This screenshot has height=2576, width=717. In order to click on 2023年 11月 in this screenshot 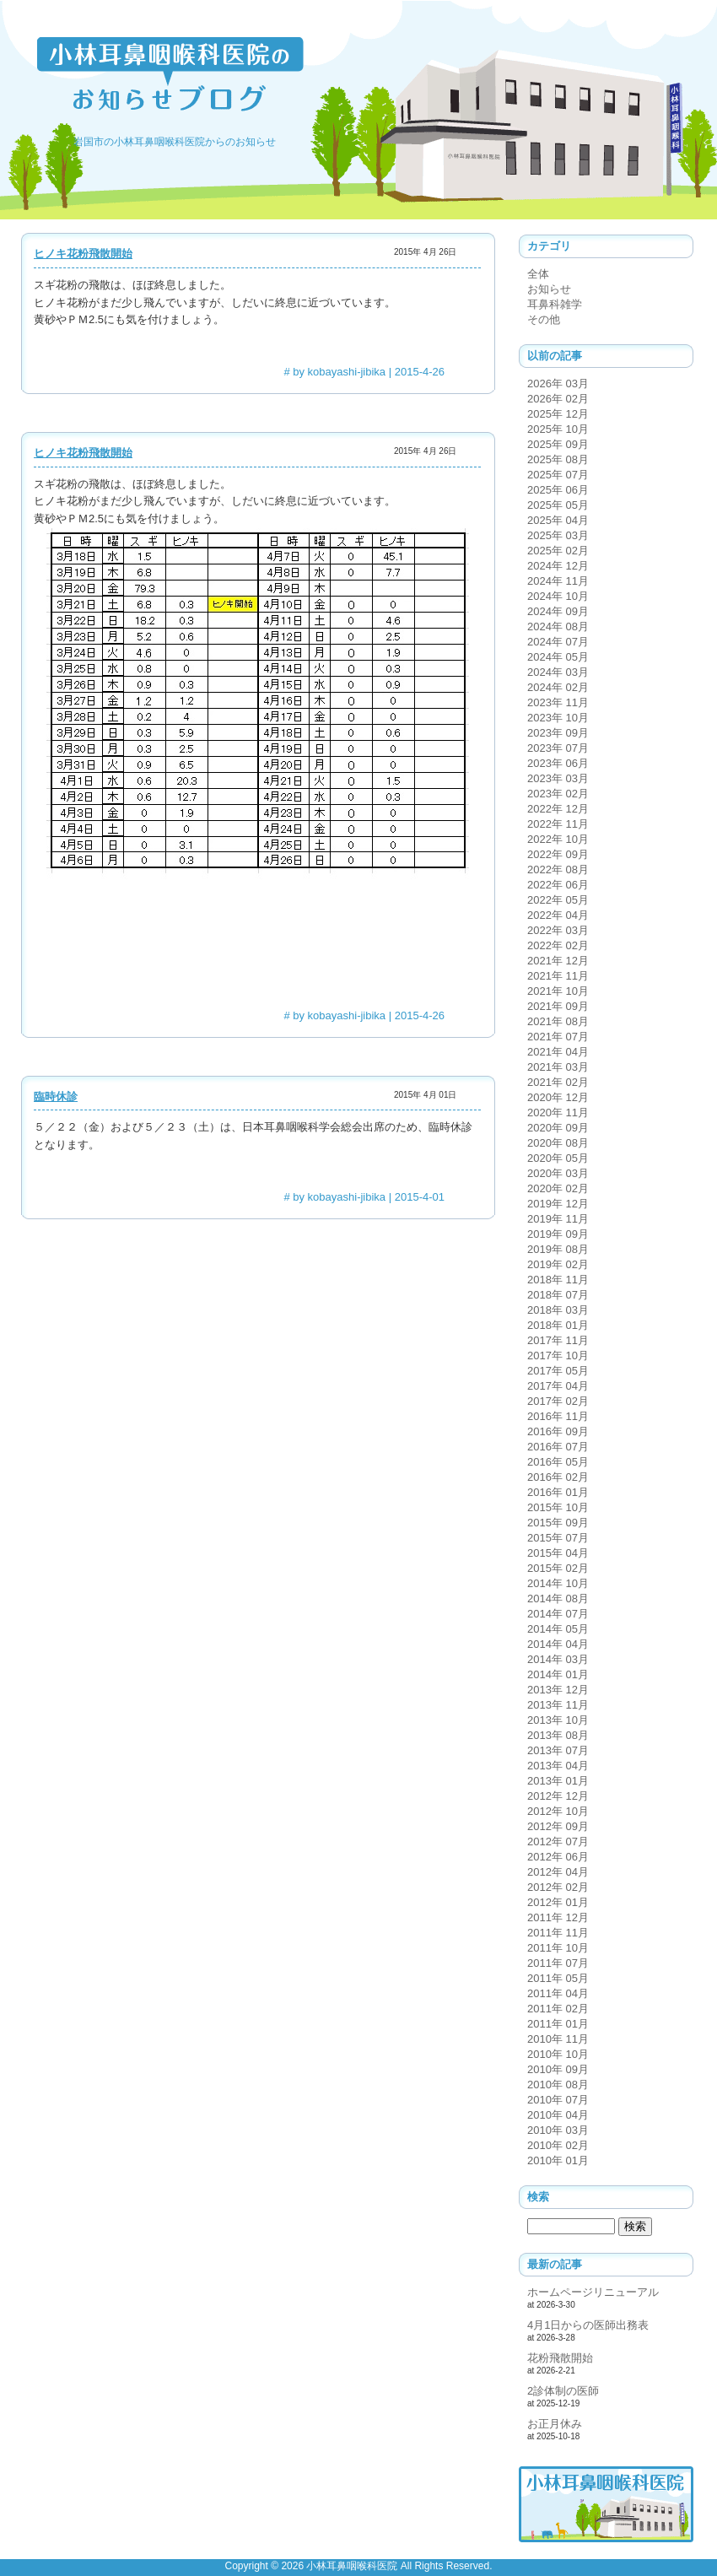, I will do `click(558, 702)`.